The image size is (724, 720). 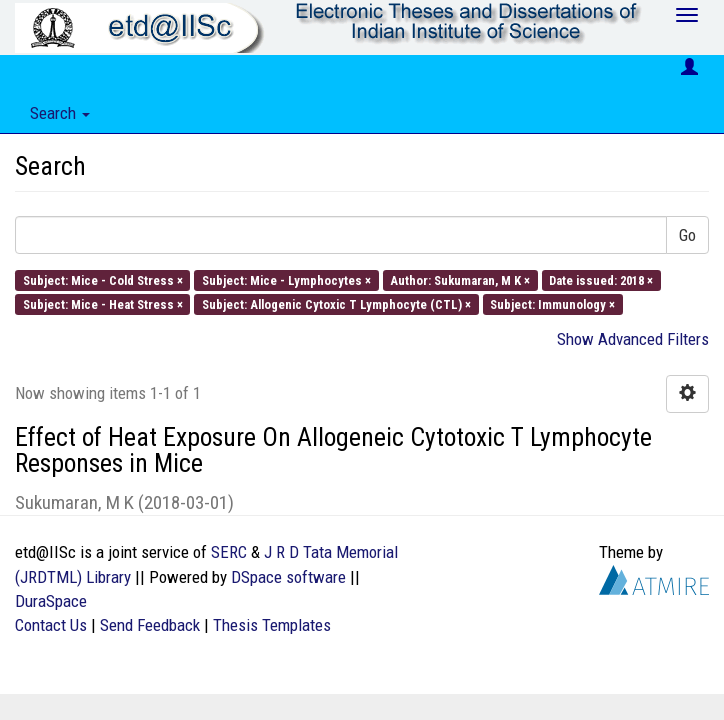 I want to click on Date issued: 2018 ×, so click(x=601, y=279).